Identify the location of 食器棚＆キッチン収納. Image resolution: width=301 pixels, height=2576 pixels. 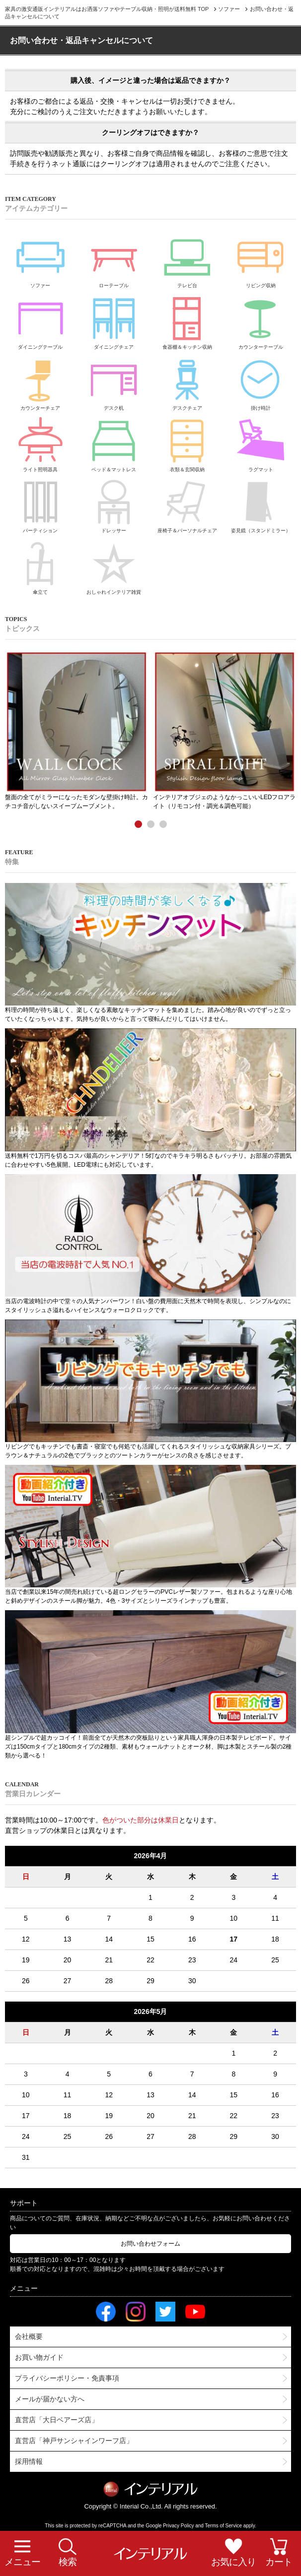
(187, 320).